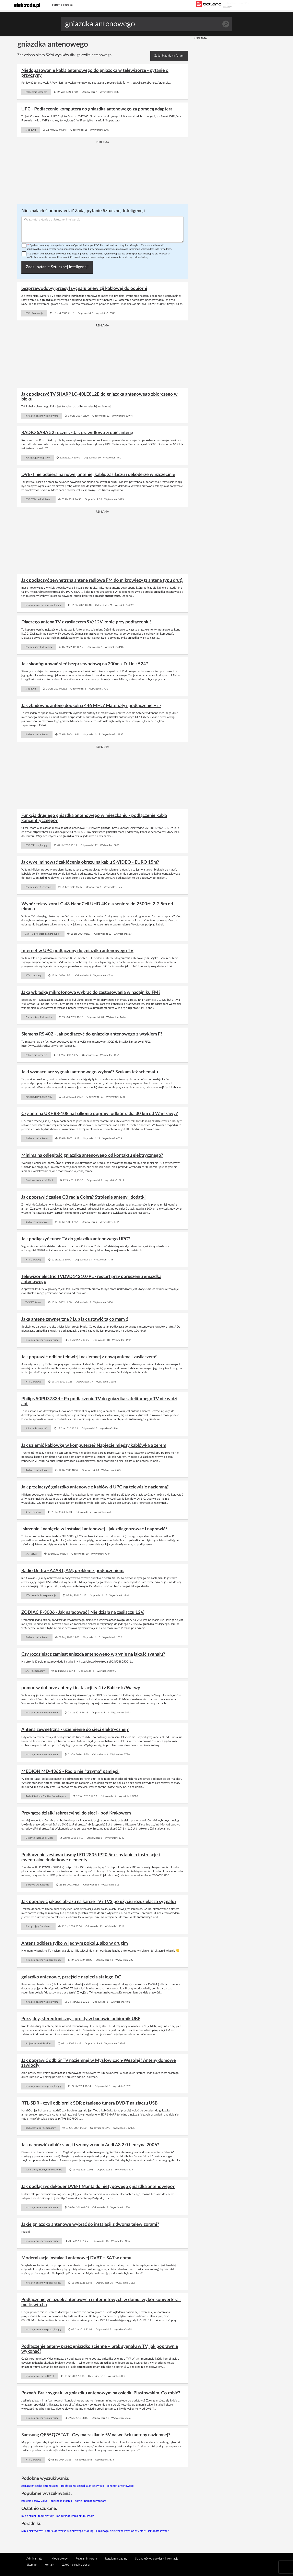 This screenshot has height=2576, width=293. What do you see at coordinates (95, 1487) in the screenshot?
I see `Jak przełączyć gniazdko antenowe z kablówki UPC na telewizję naziemną?` at bounding box center [95, 1487].